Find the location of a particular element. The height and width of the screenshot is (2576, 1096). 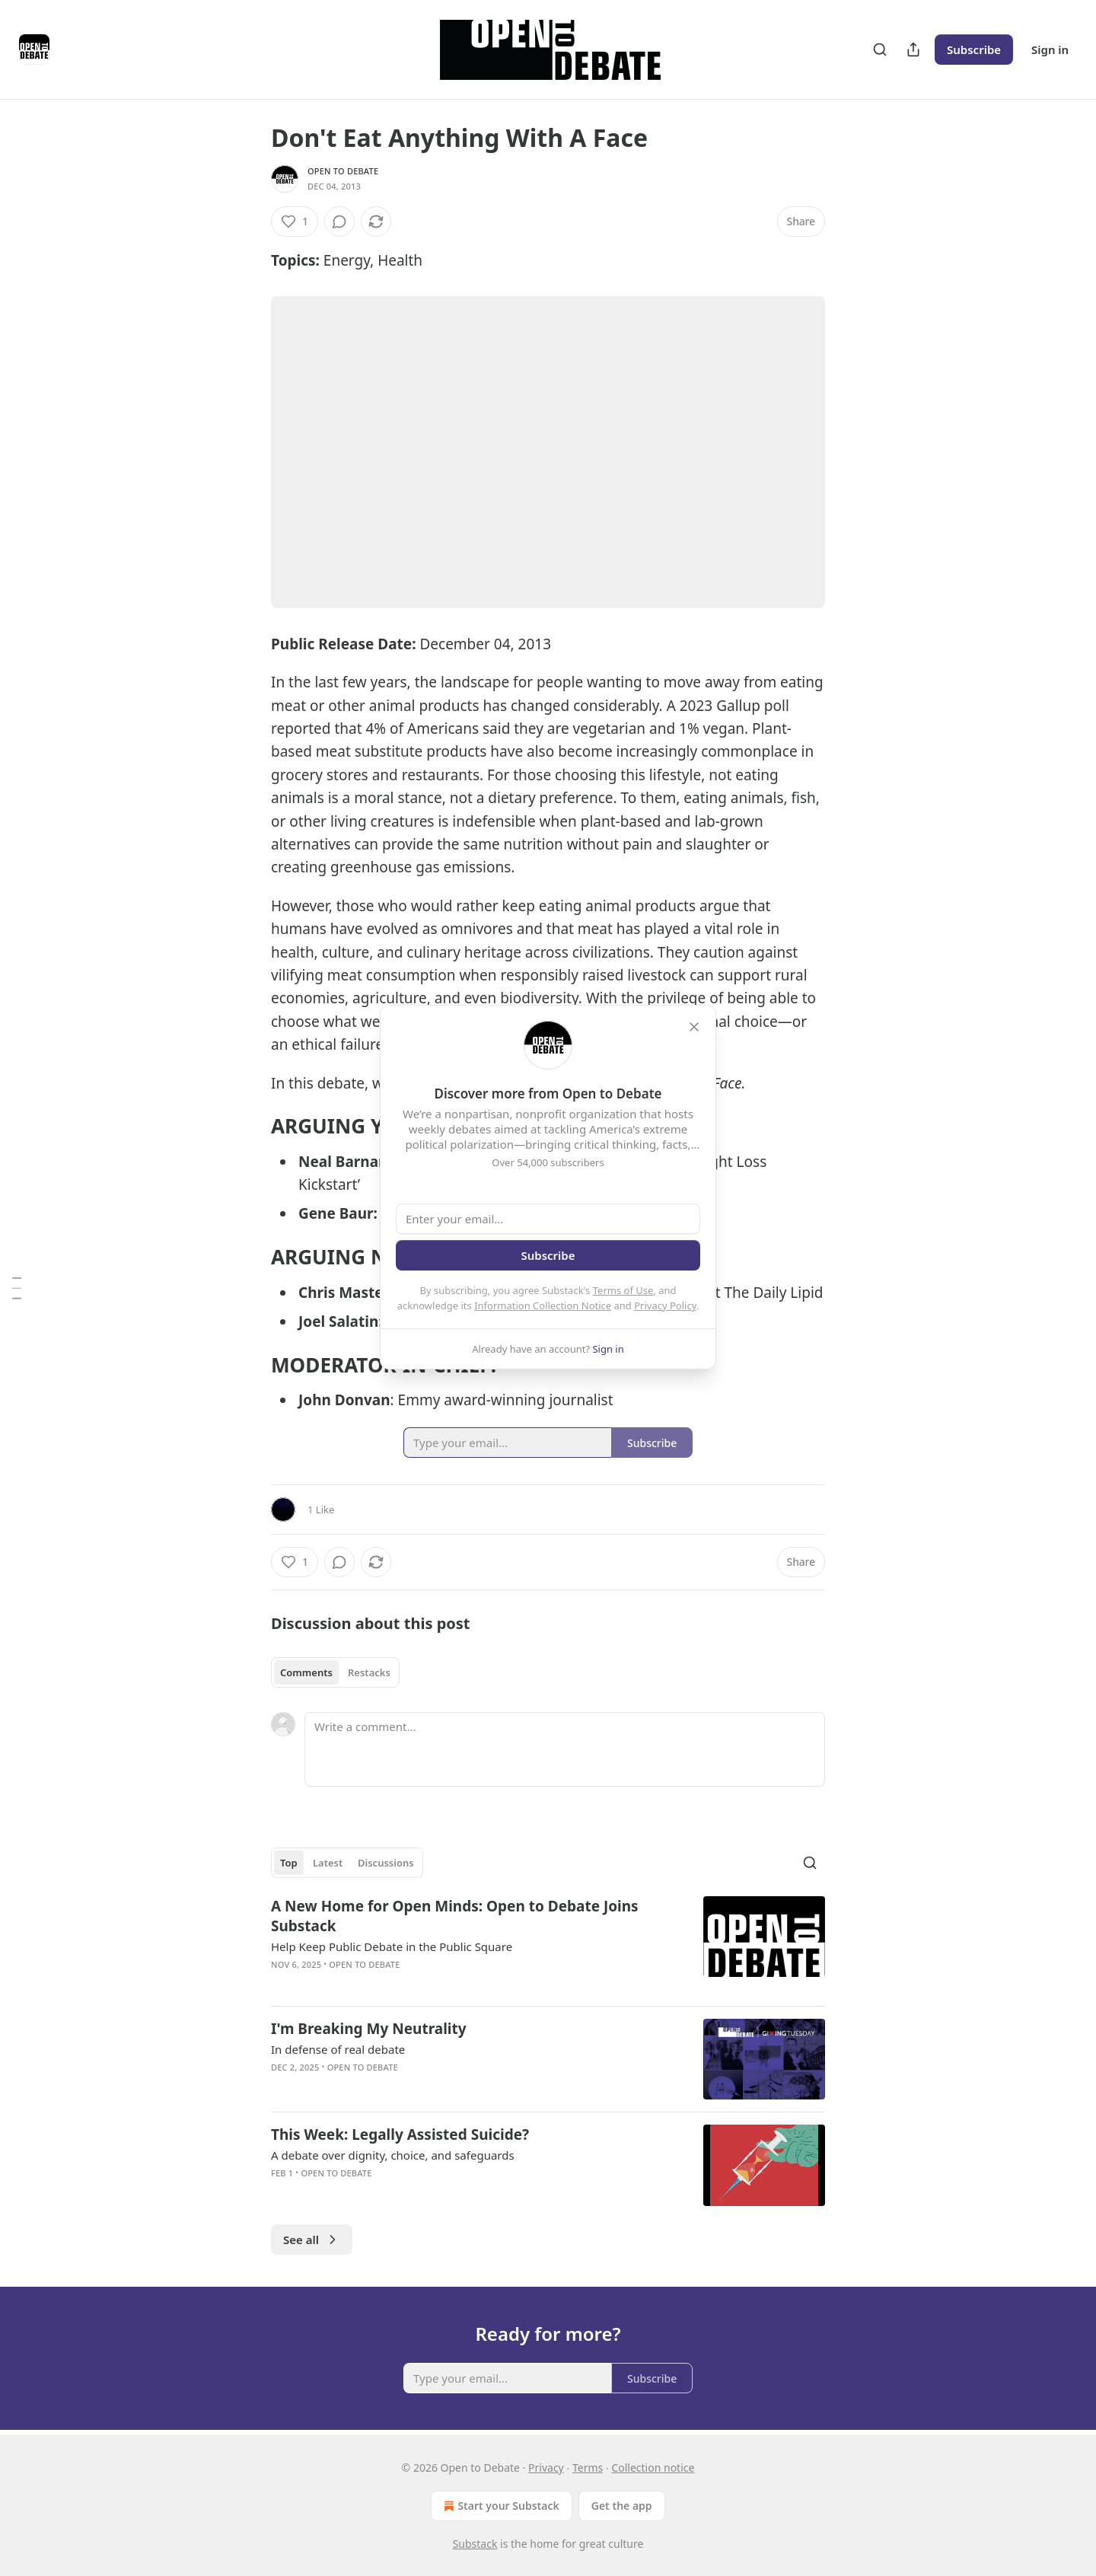

[Like (1)] is located at coordinates (294, 221).